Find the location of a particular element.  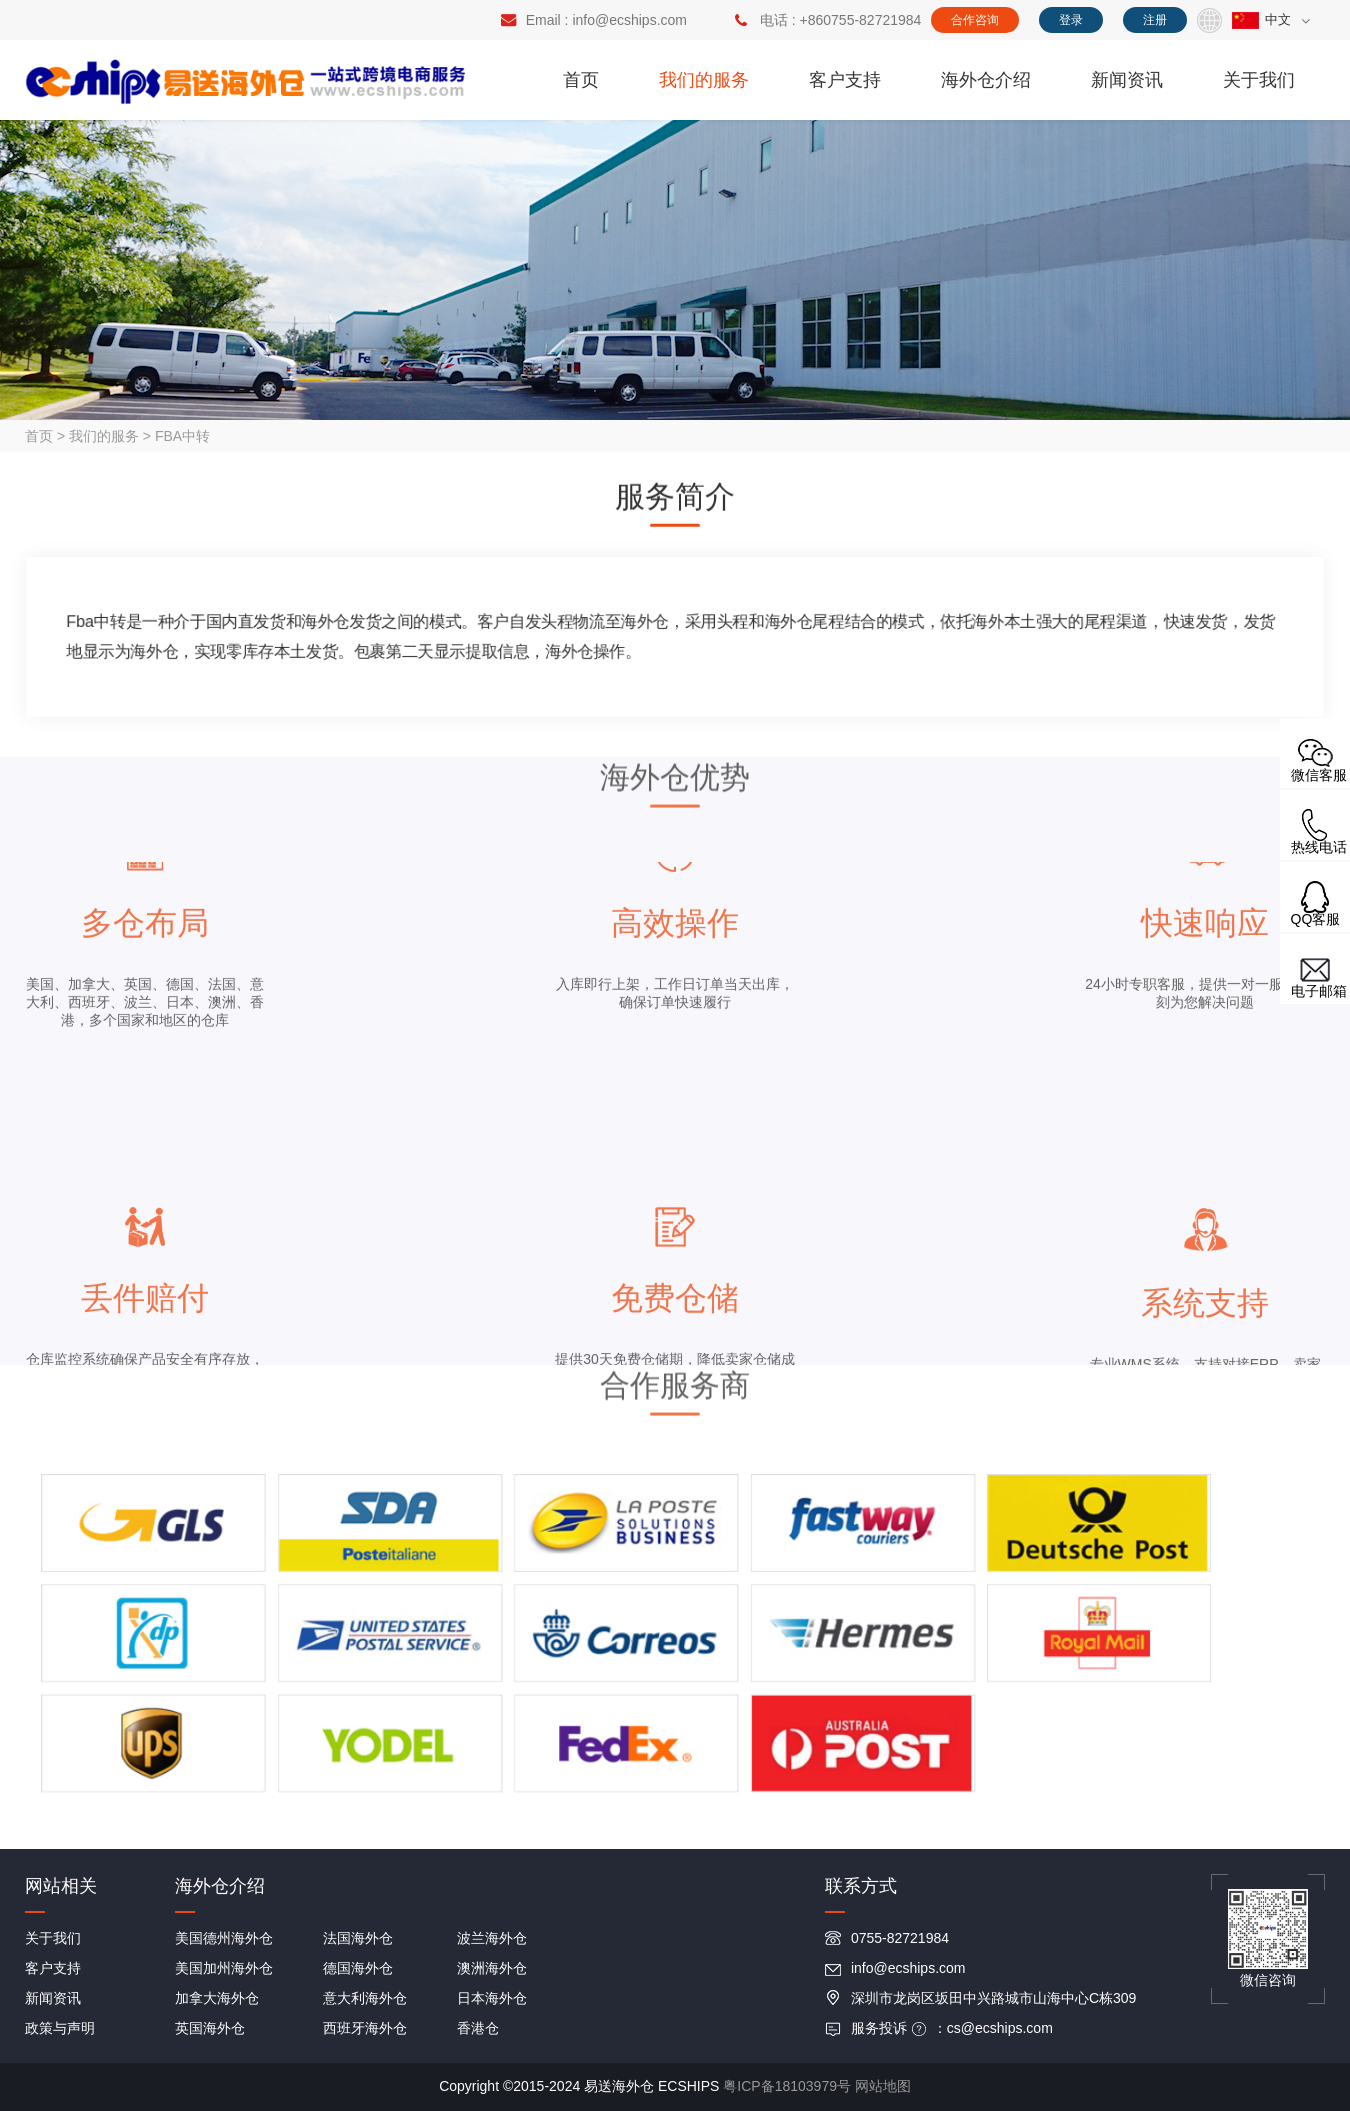

注册 is located at coordinates (1155, 20).